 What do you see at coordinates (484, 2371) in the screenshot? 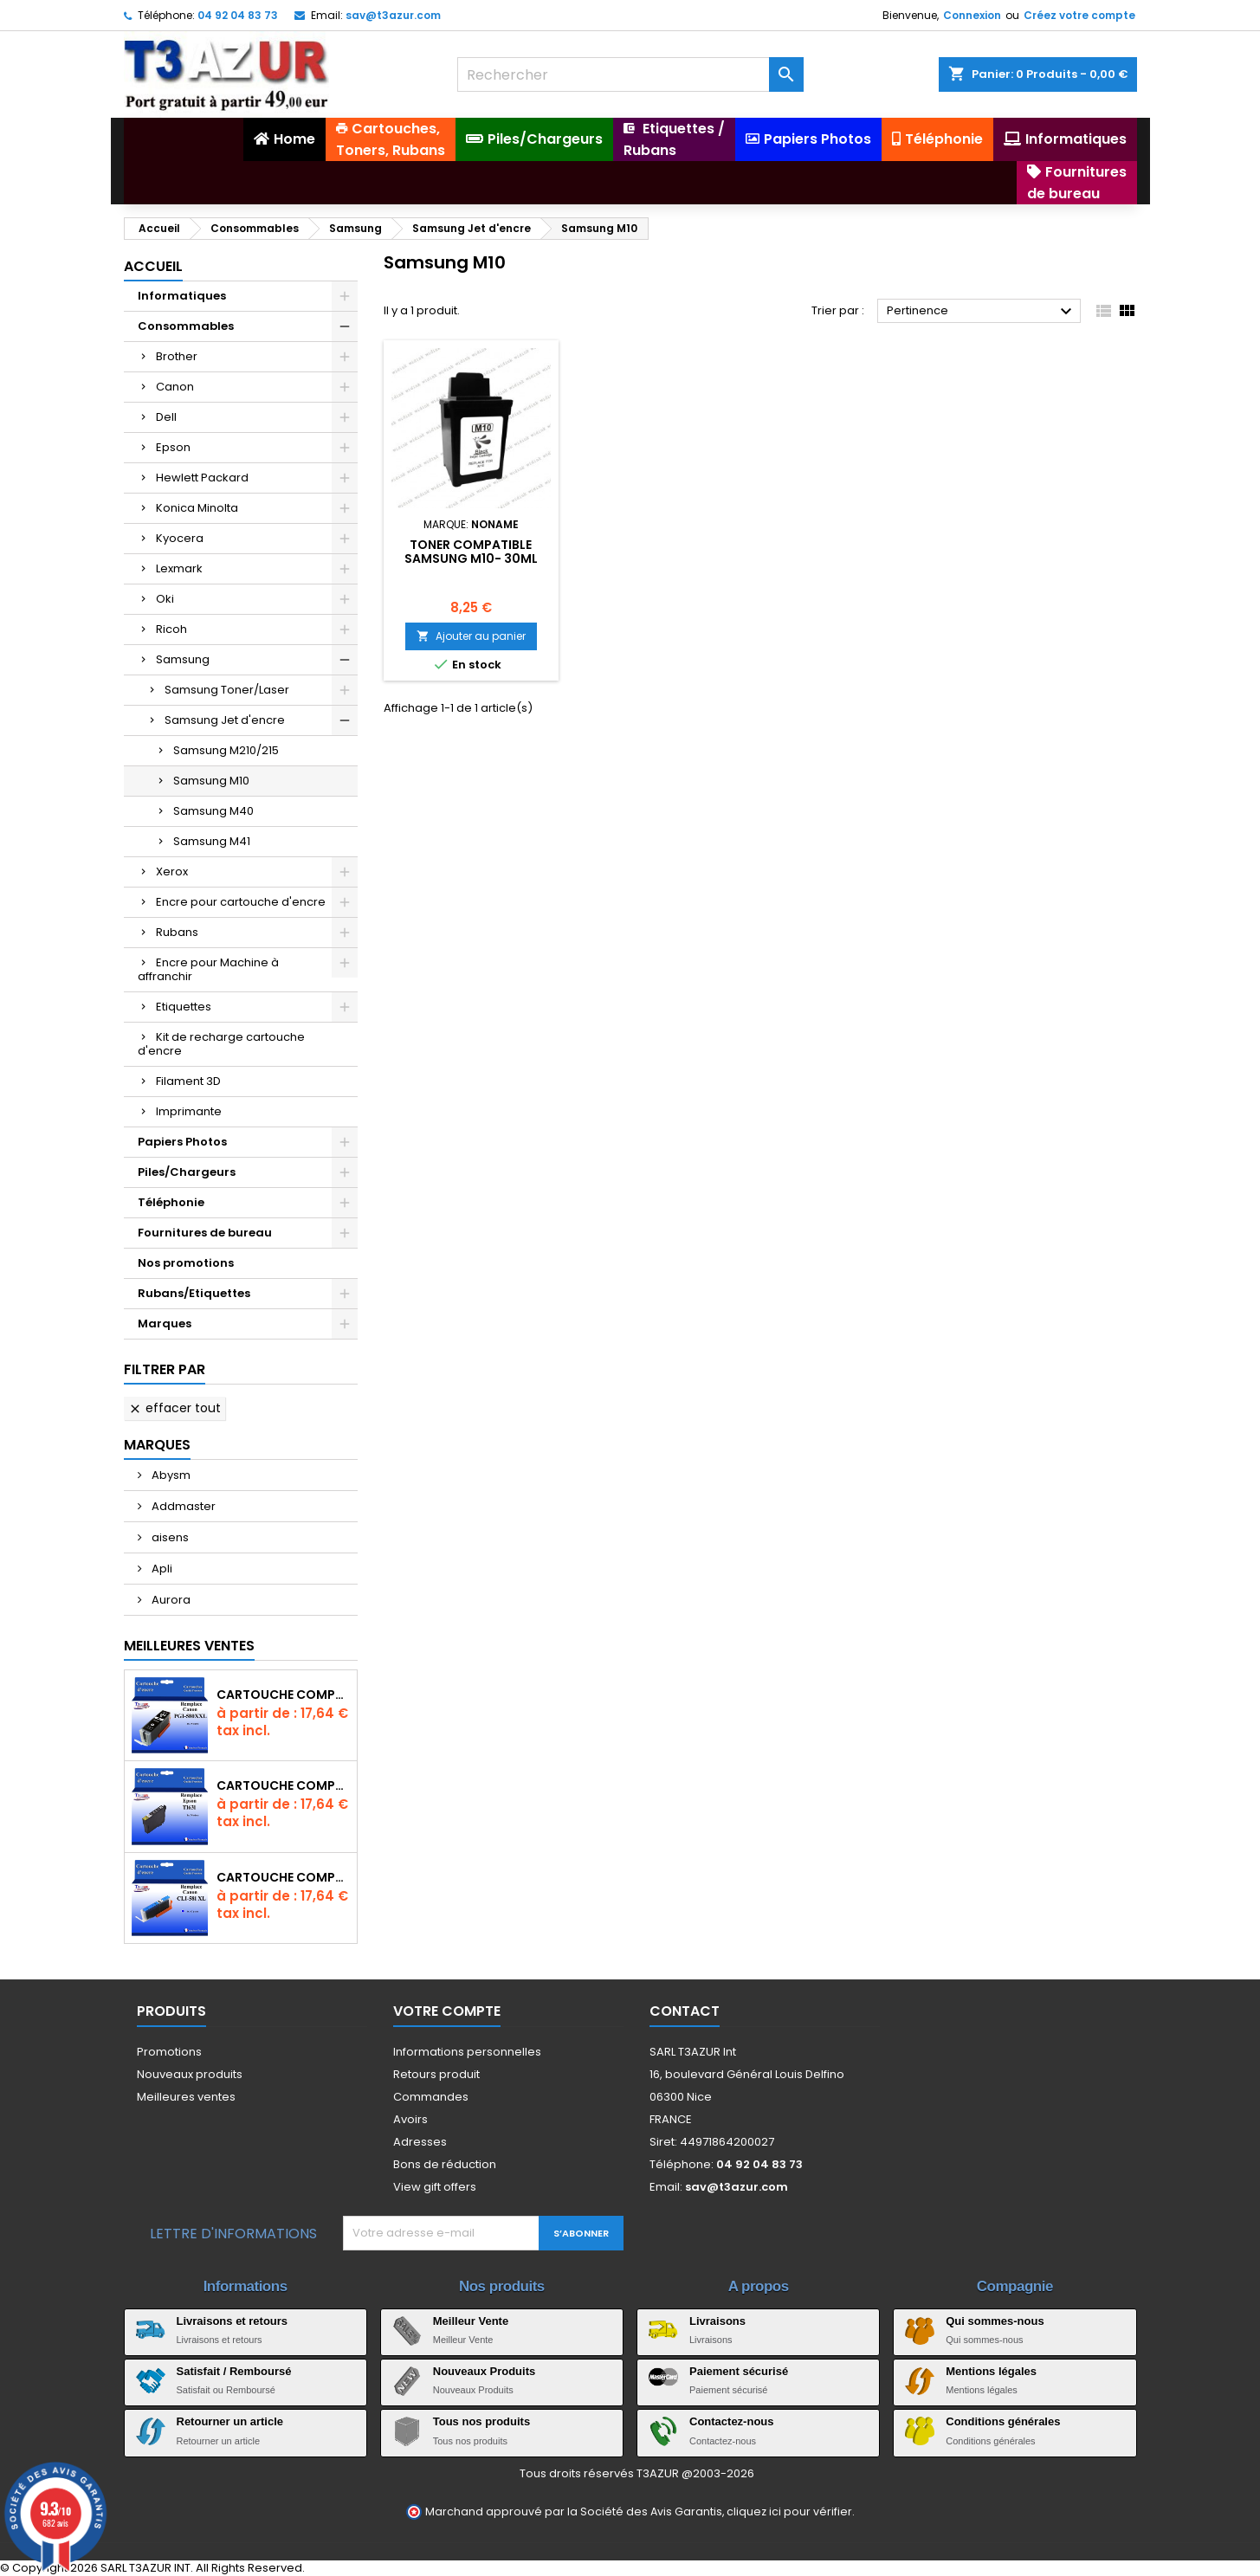
I see `Nouveaux Produits` at bounding box center [484, 2371].